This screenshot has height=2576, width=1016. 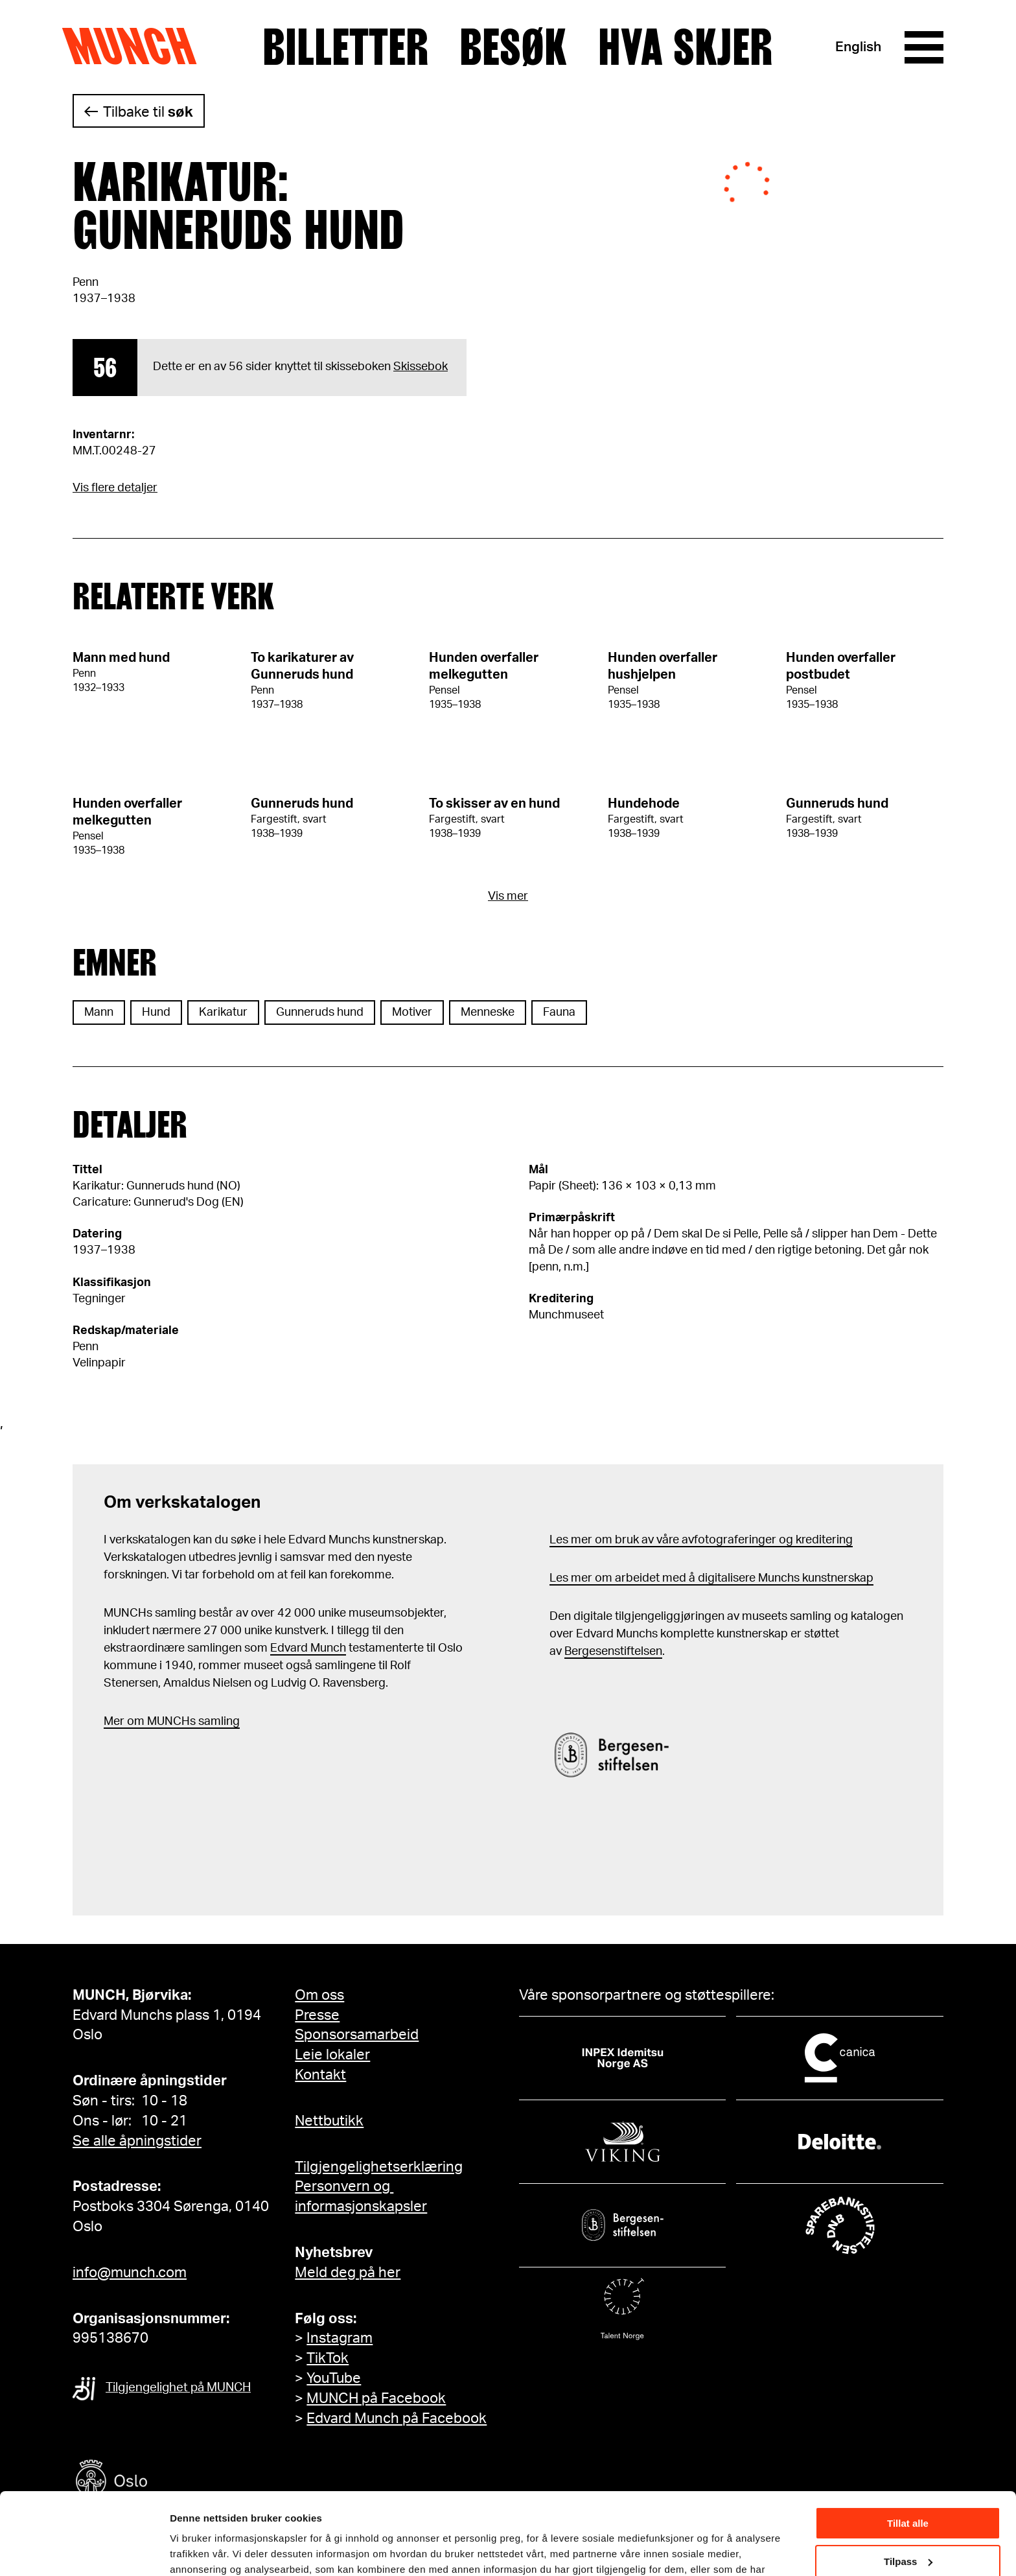 What do you see at coordinates (137, 2141) in the screenshot?
I see `Se alle åpningstider` at bounding box center [137, 2141].